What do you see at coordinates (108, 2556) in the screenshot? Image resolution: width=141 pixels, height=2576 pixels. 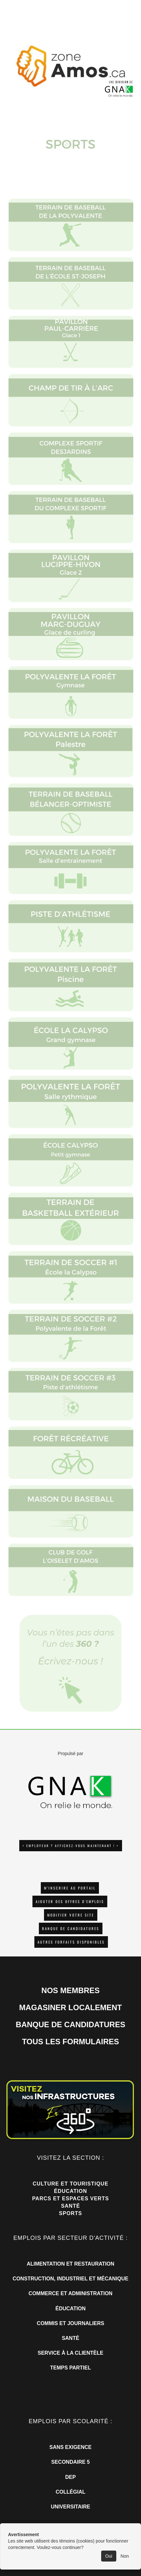 I see `Oui` at bounding box center [108, 2556].